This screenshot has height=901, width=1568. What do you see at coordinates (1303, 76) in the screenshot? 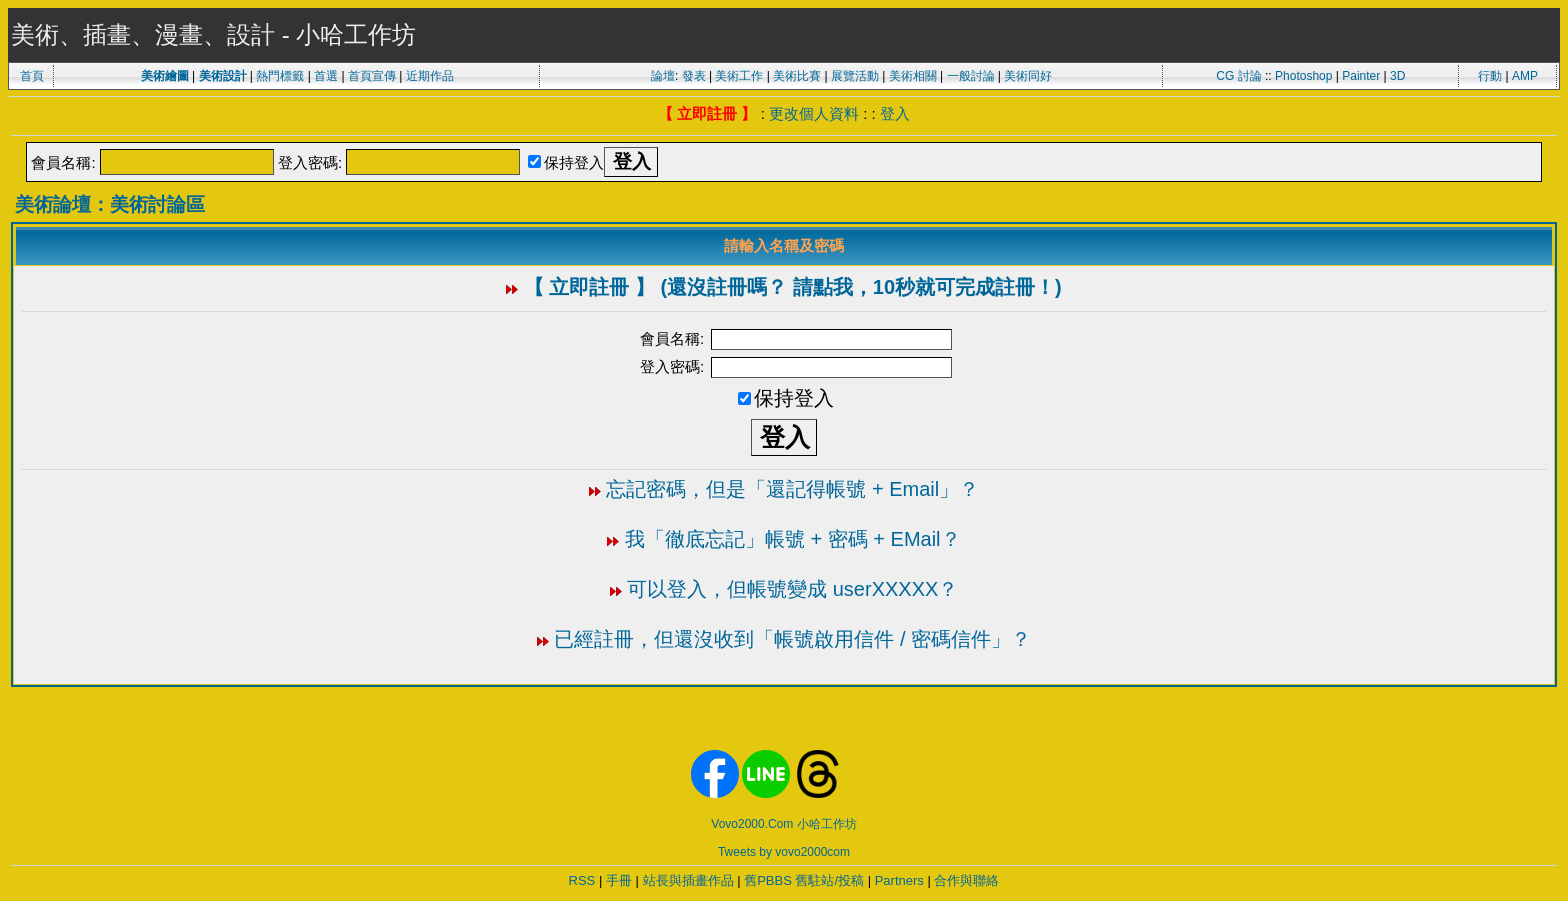
I see `Photoshop` at bounding box center [1303, 76].